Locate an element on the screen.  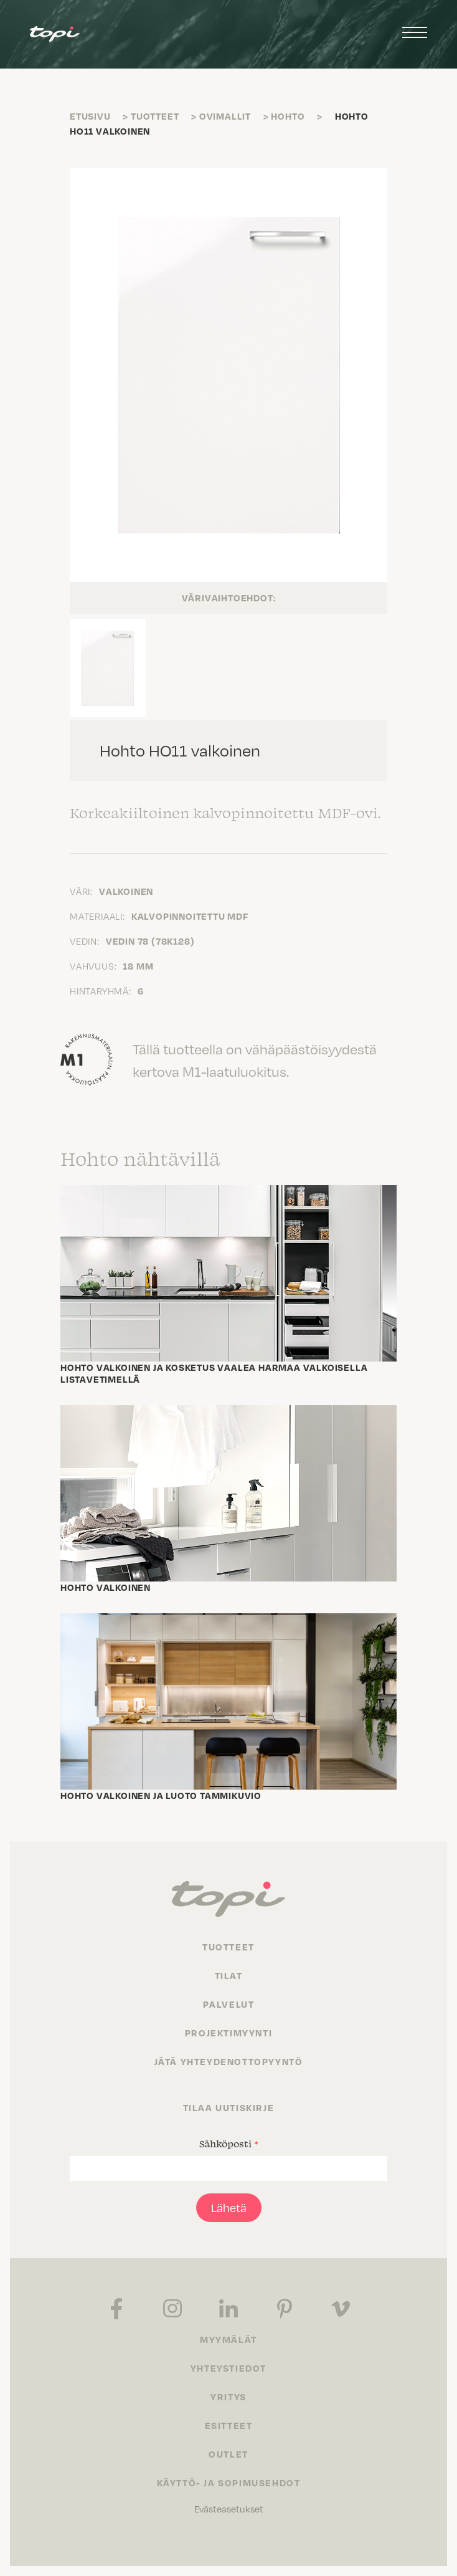
Etusivu is located at coordinates (90, 116).